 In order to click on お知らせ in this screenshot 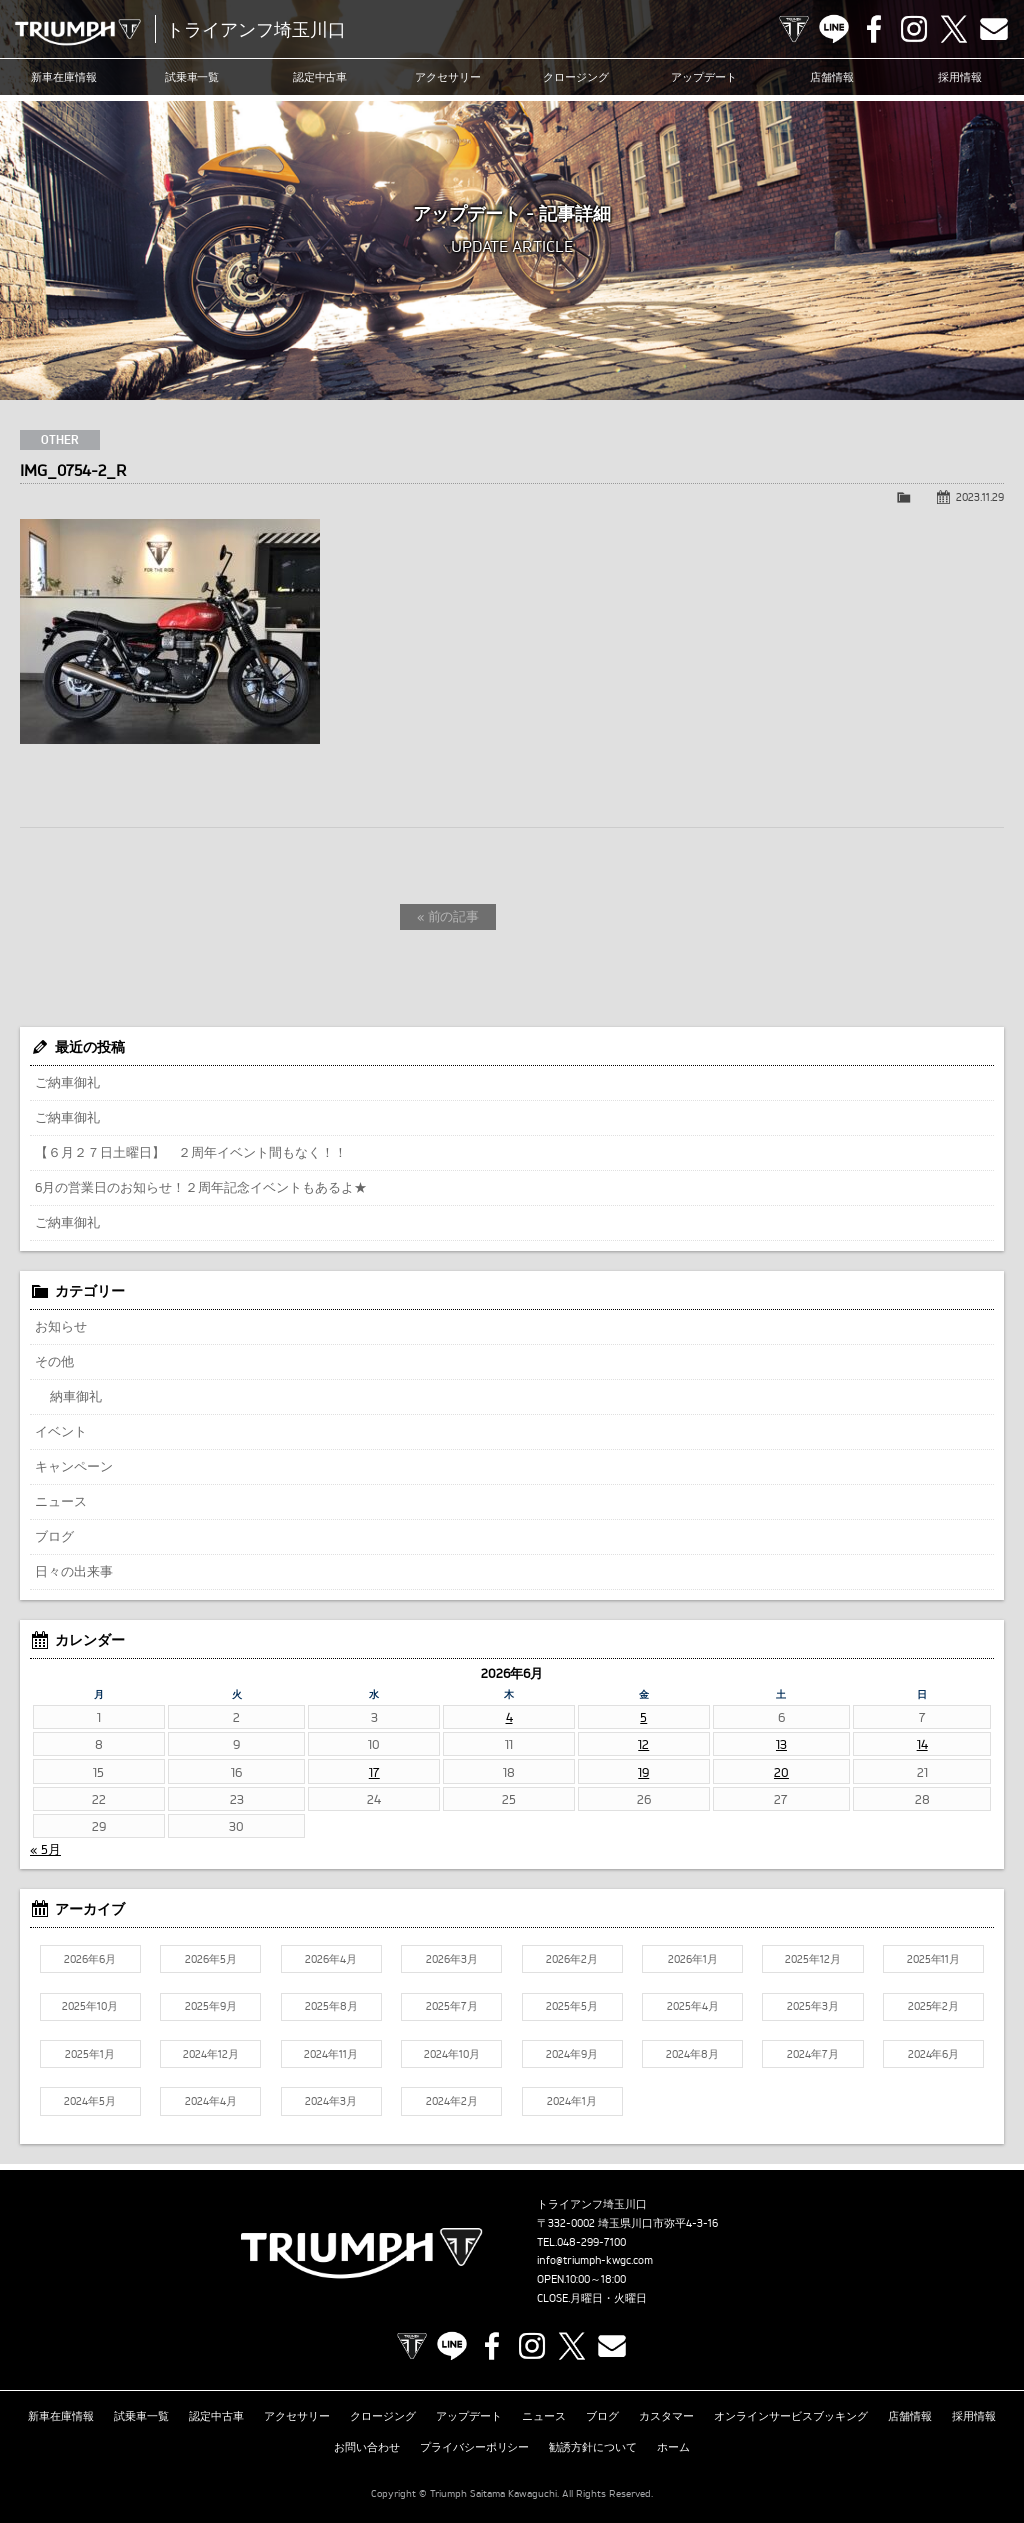, I will do `click(61, 1326)`.